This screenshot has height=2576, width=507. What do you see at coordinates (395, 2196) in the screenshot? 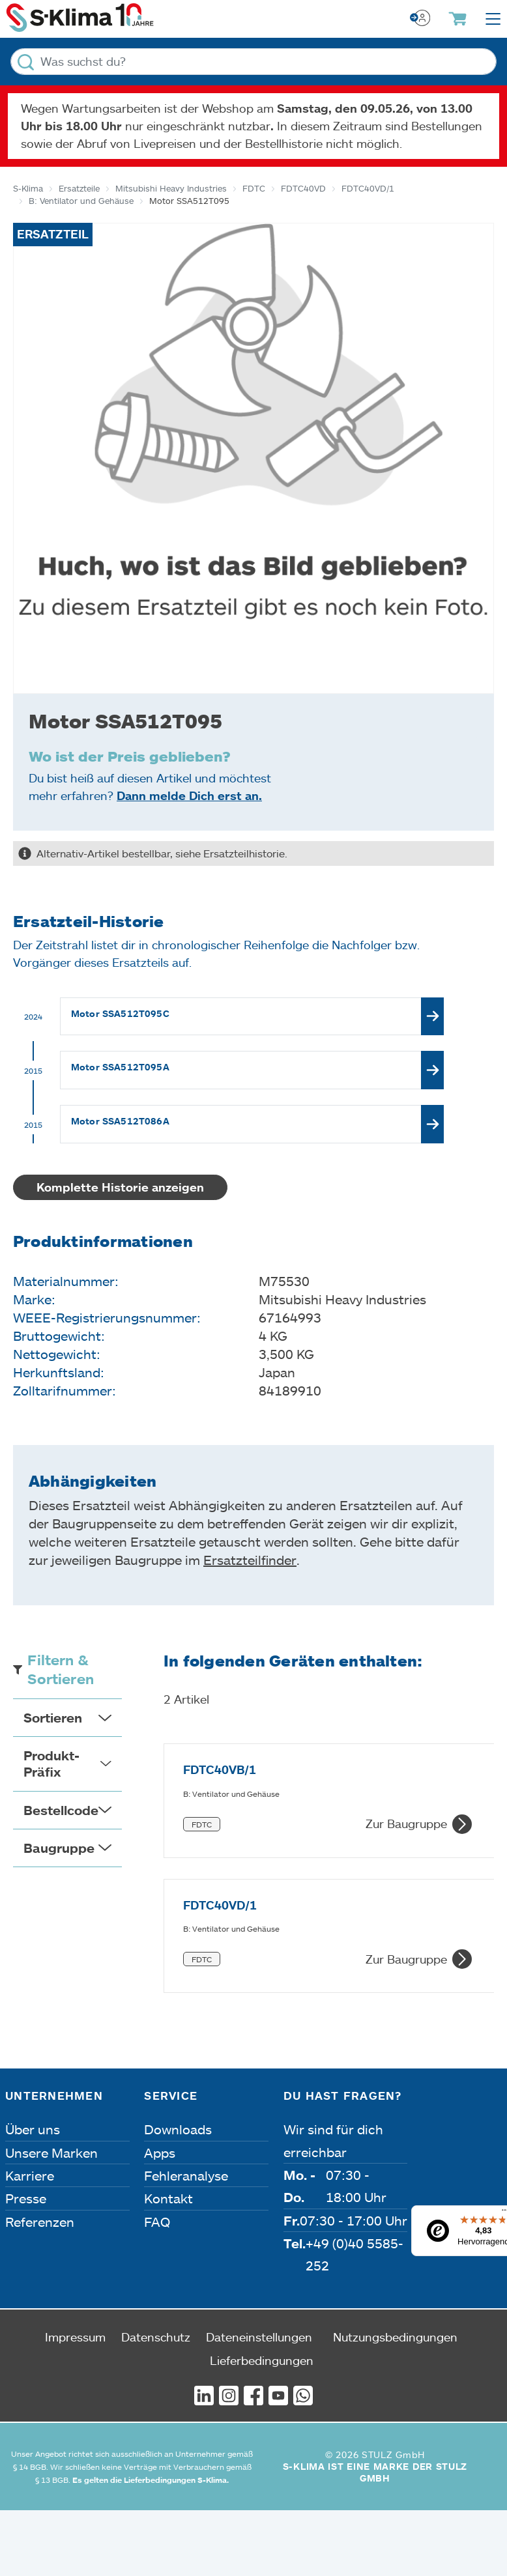
I see `Nutzungsbedingungen` at bounding box center [395, 2196].